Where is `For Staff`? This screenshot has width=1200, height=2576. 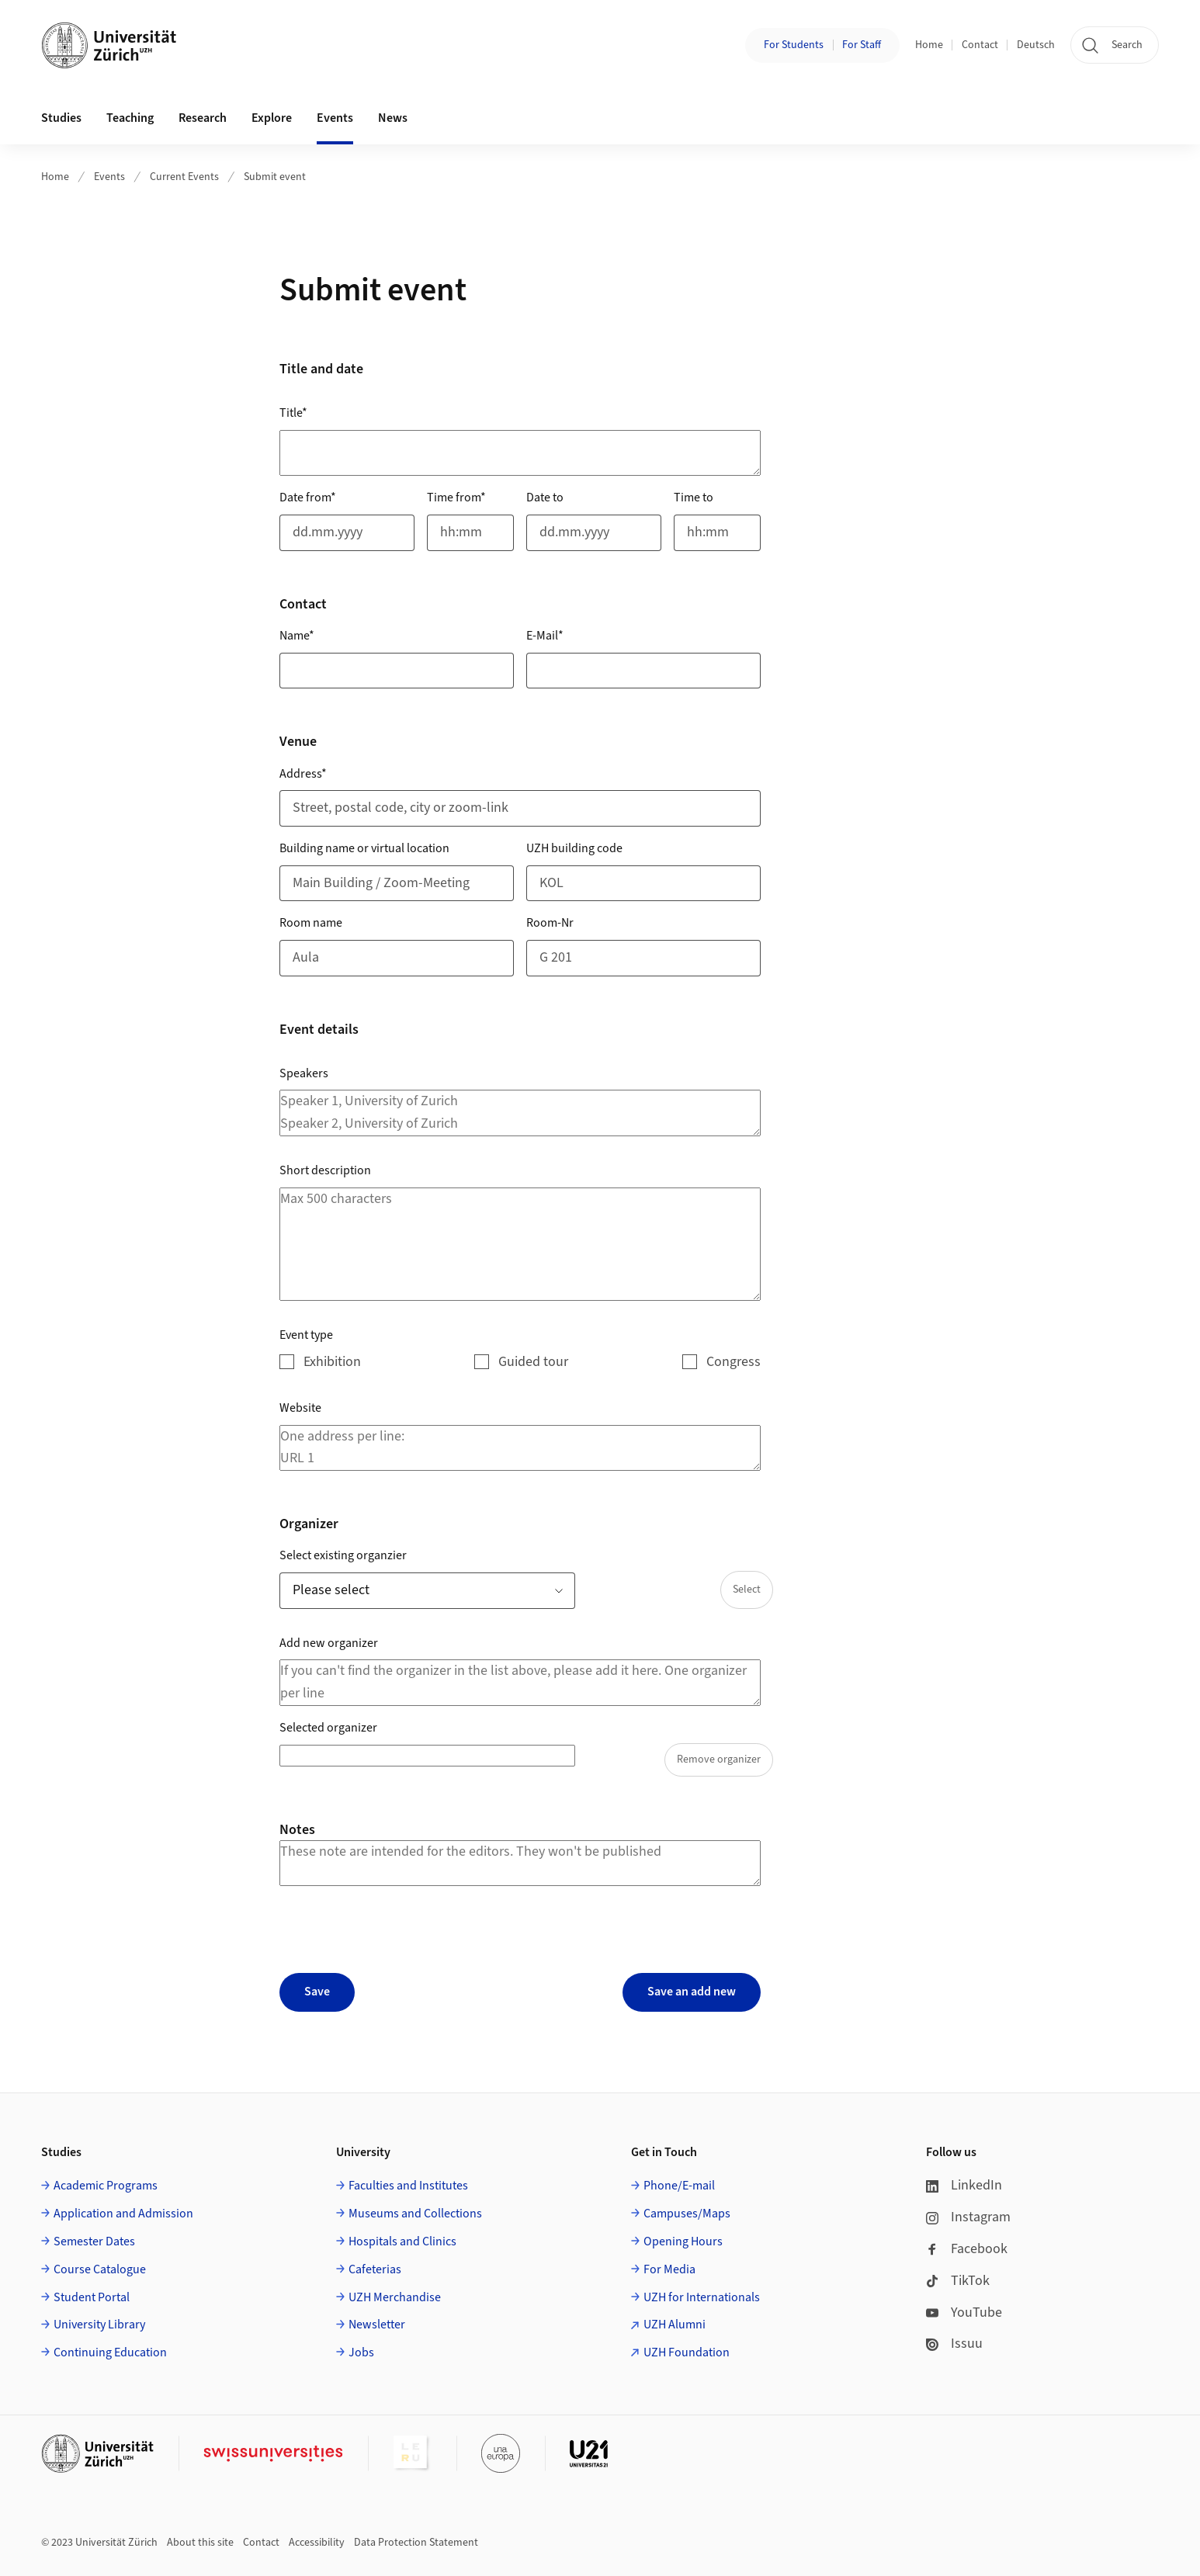 For Staff is located at coordinates (861, 45).